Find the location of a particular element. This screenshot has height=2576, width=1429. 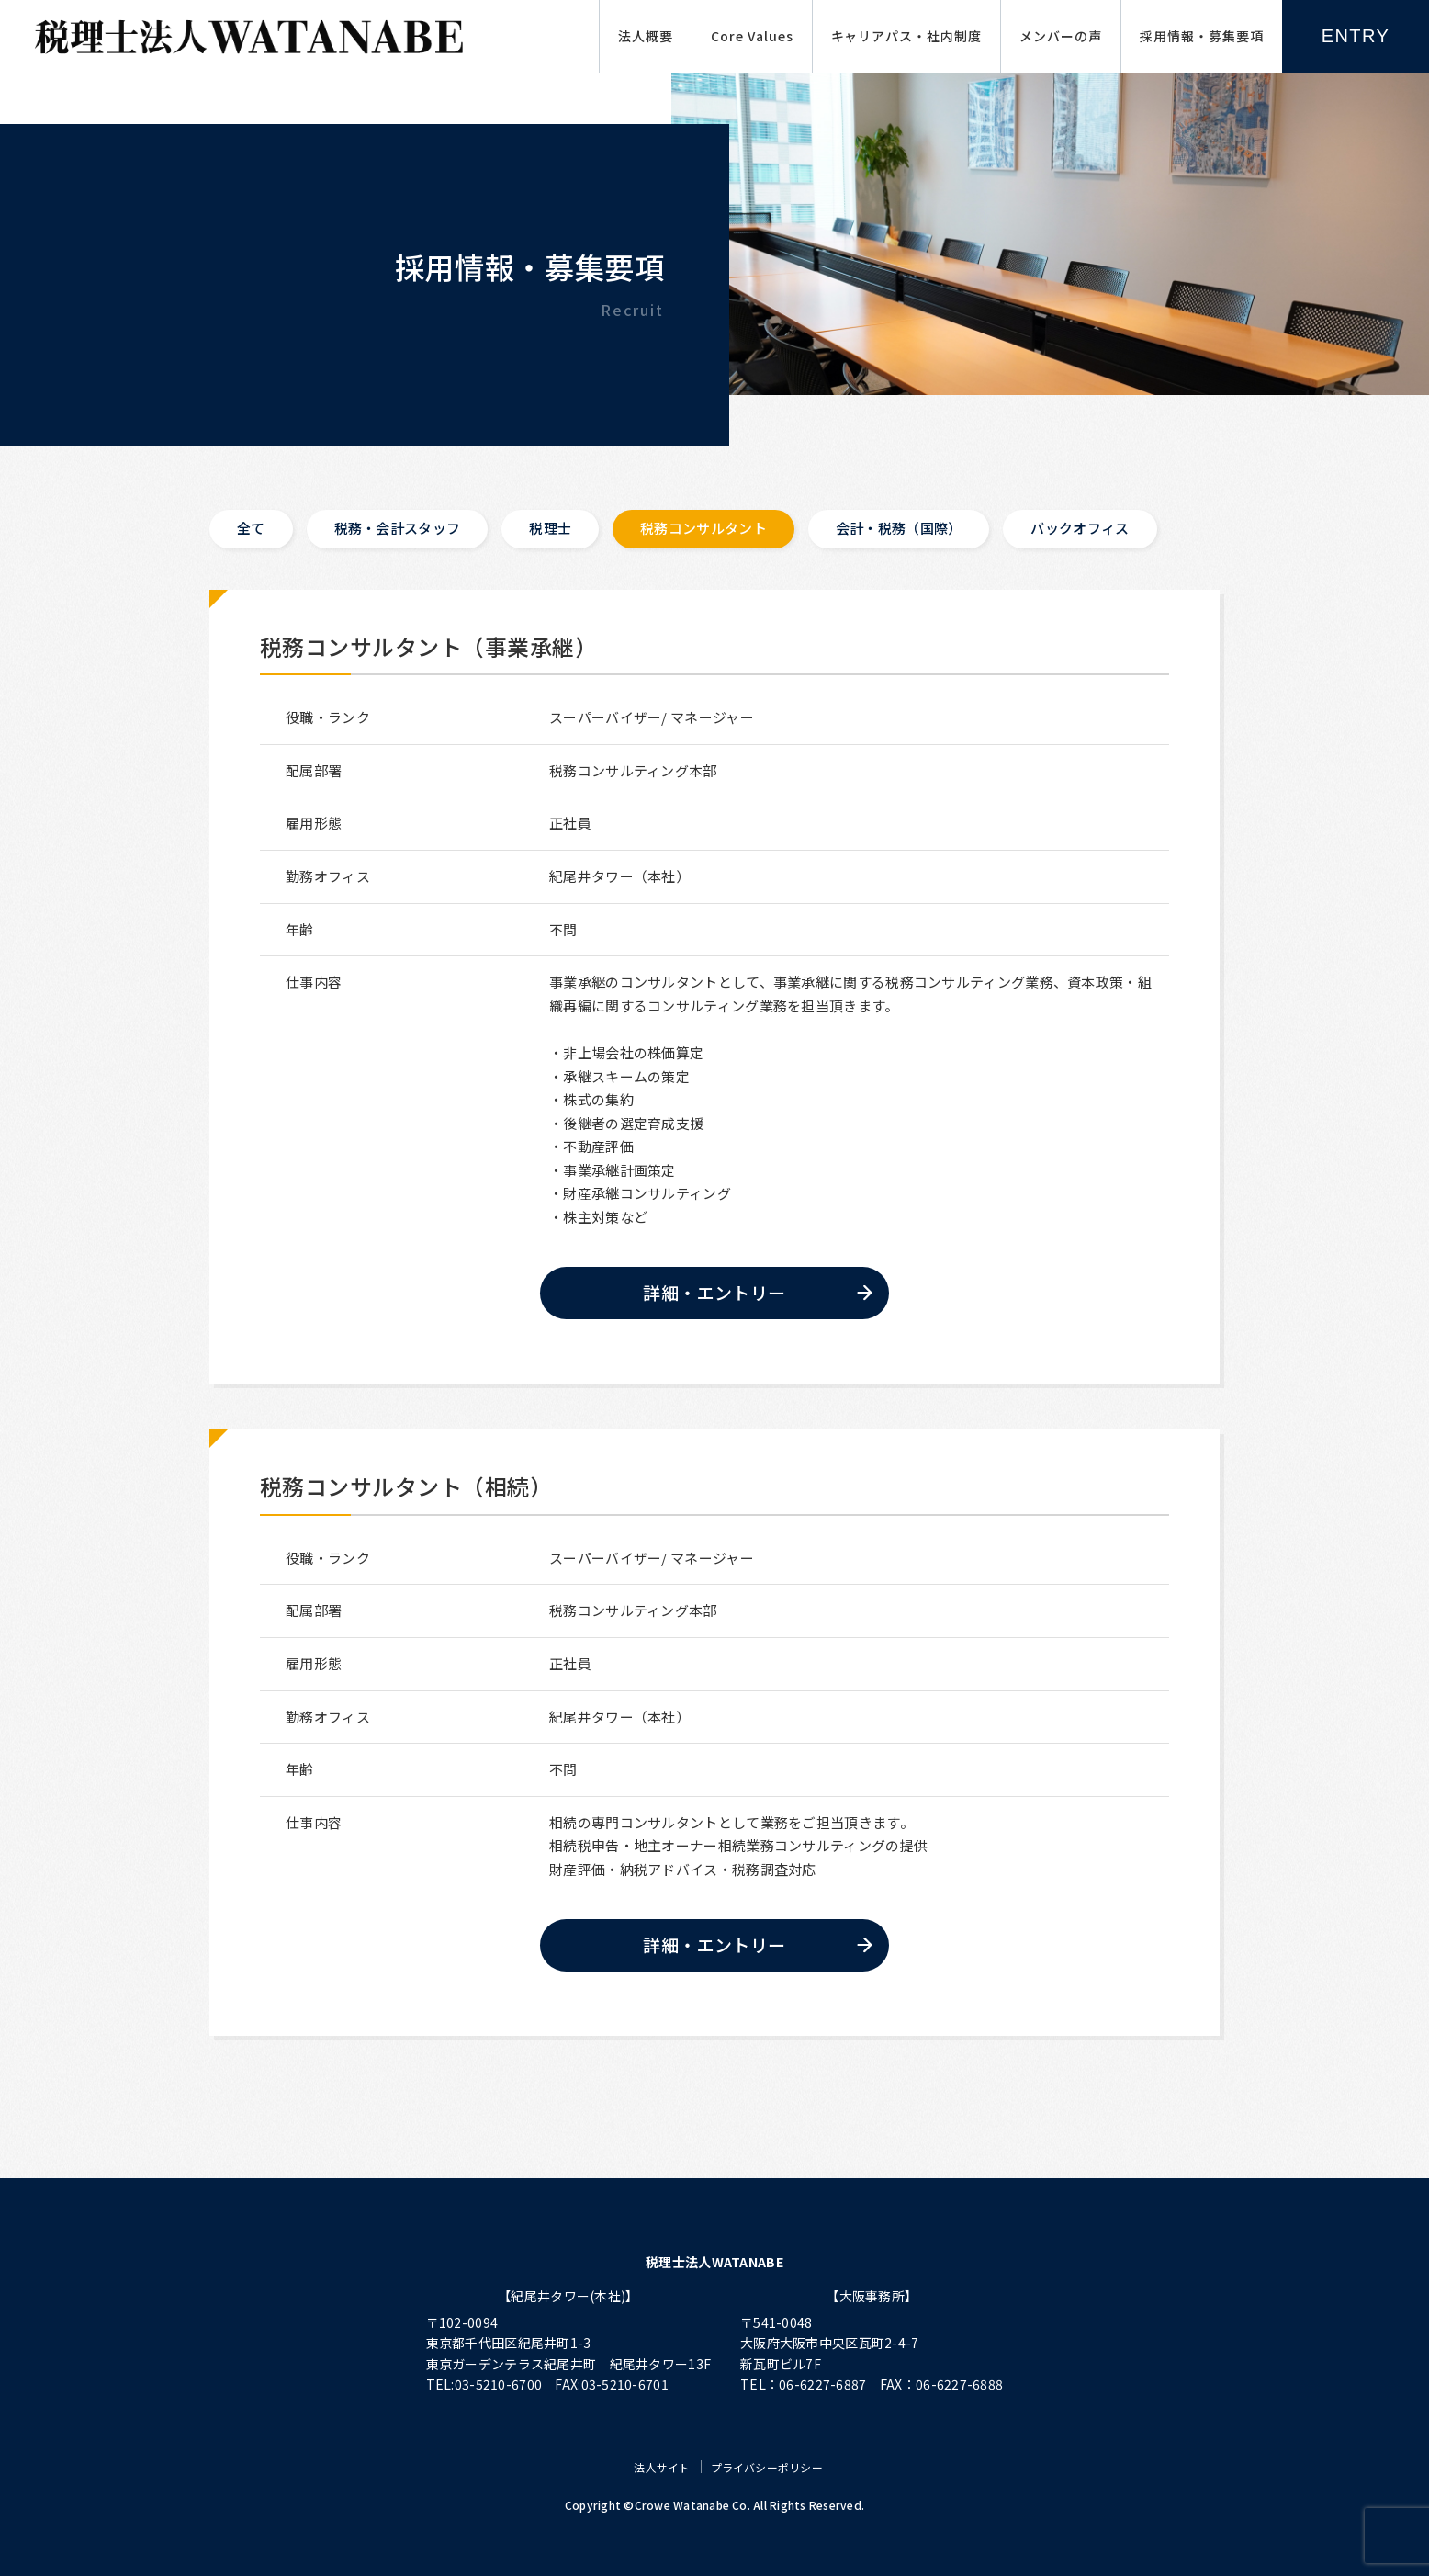

税務・会計スタッフ is located at coordinates (397, 527).